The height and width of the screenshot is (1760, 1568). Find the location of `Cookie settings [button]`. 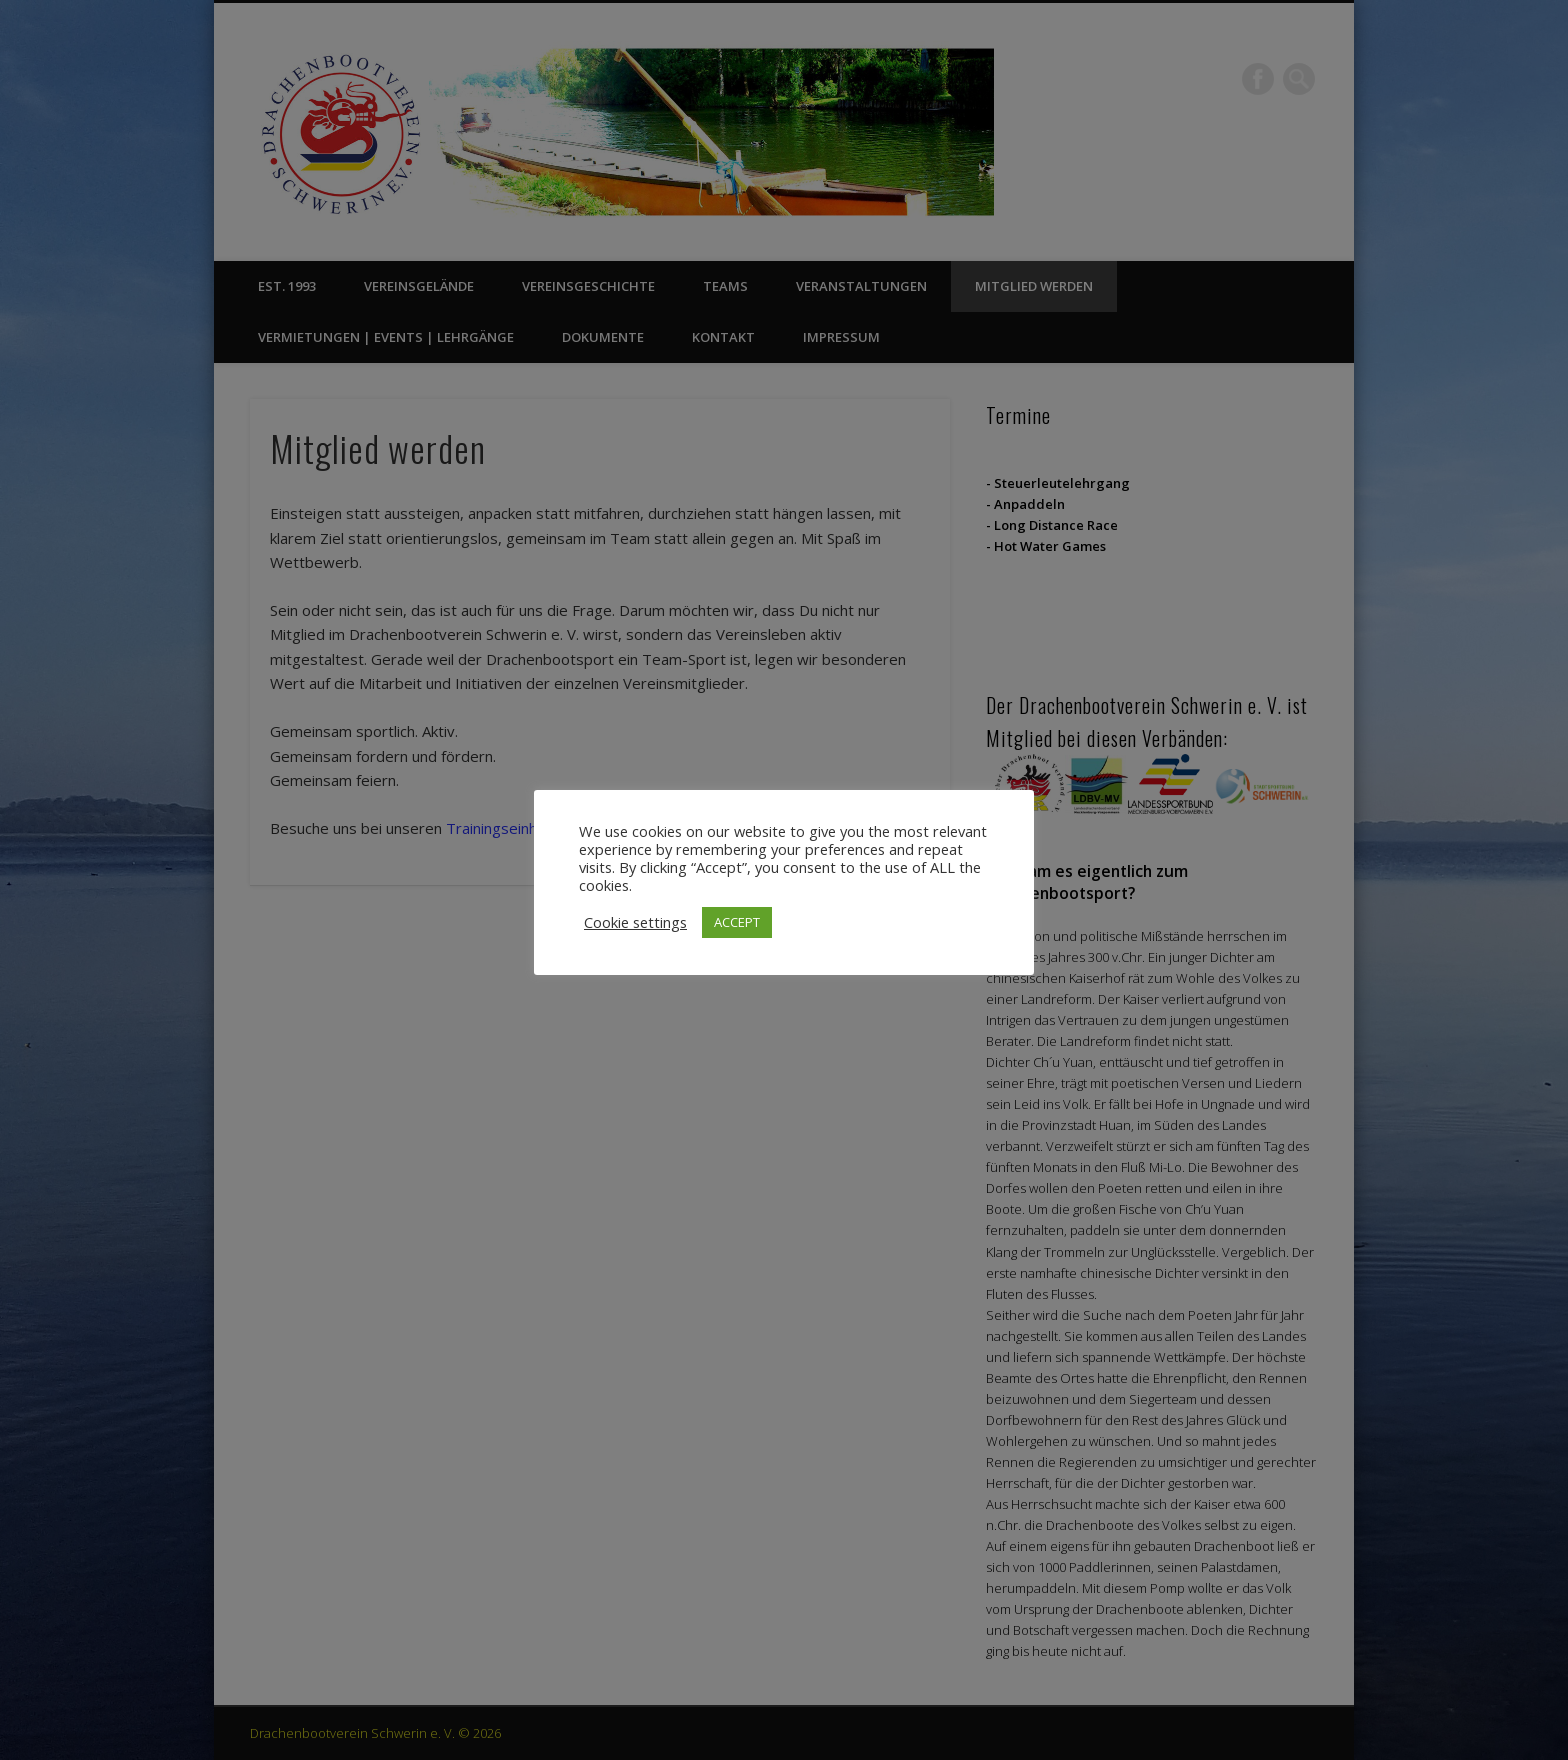

Cookie settings [button] is located at coordinates (635, 922).